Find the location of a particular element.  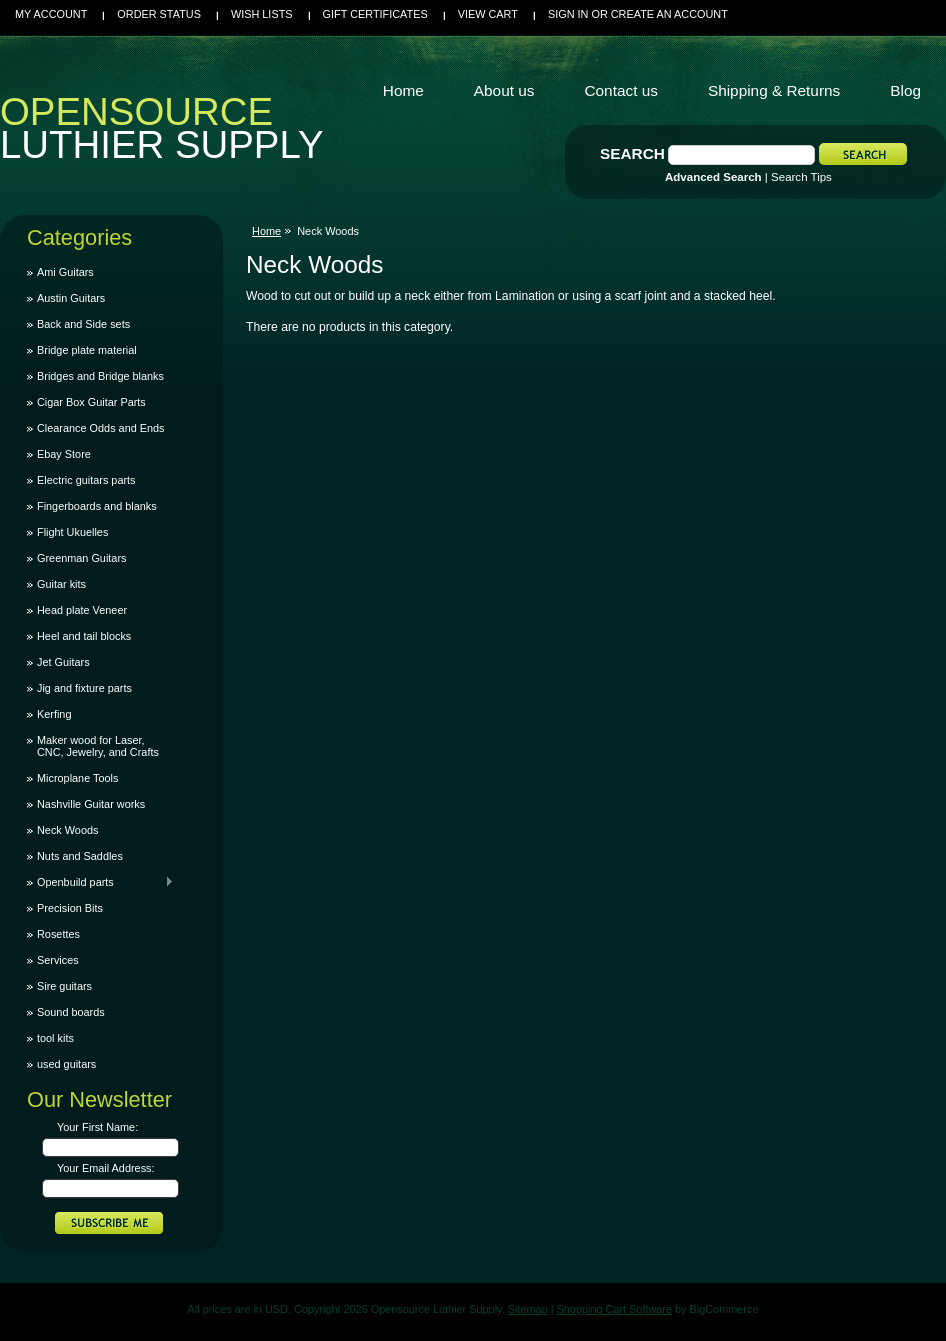

My Account is located at coordinates (51, 14).